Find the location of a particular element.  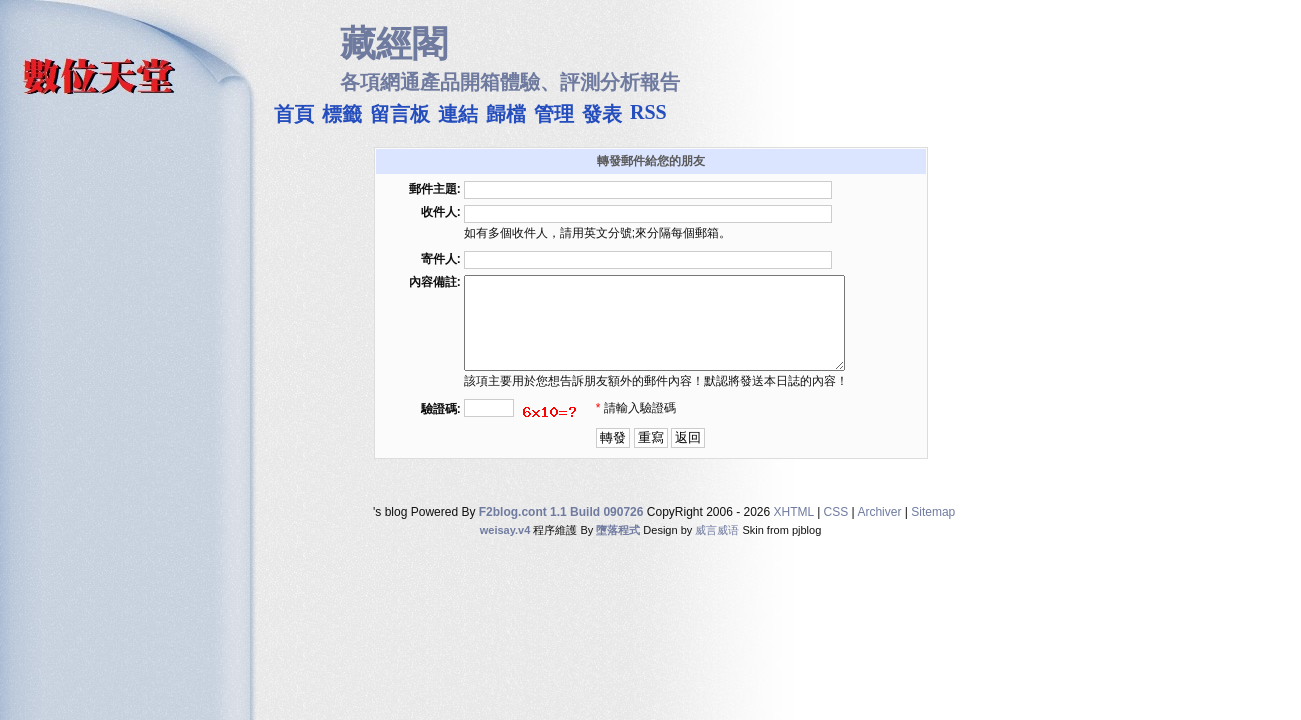

Sitemap is located at coordinates (933, 530).